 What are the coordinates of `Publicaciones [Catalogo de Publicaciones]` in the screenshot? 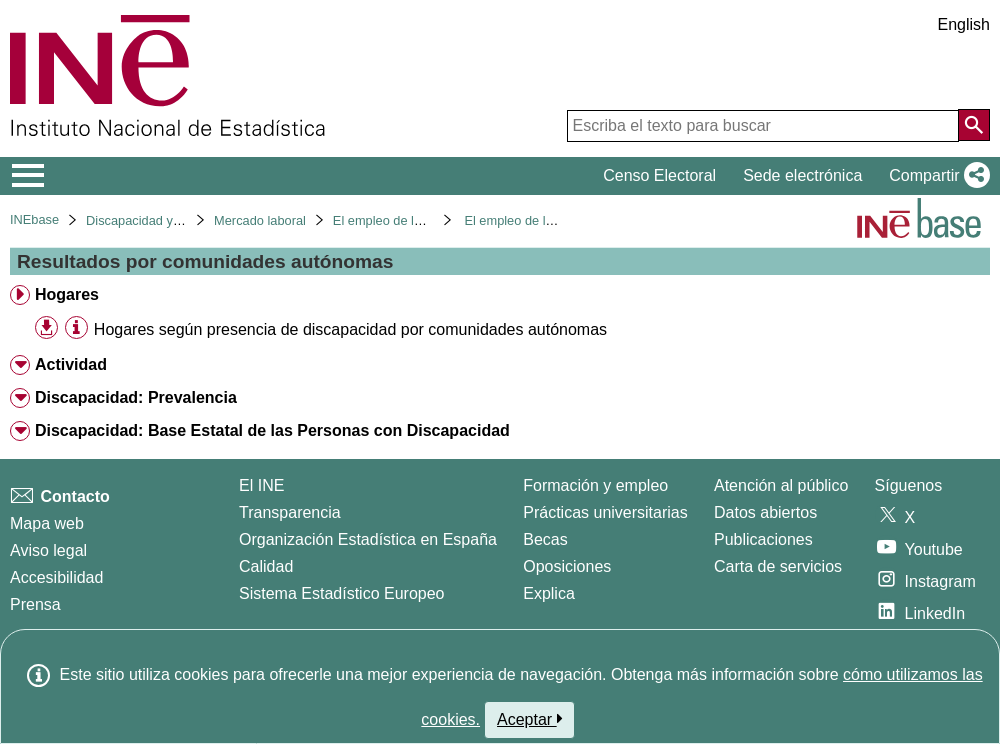 It's located at (763, 539).